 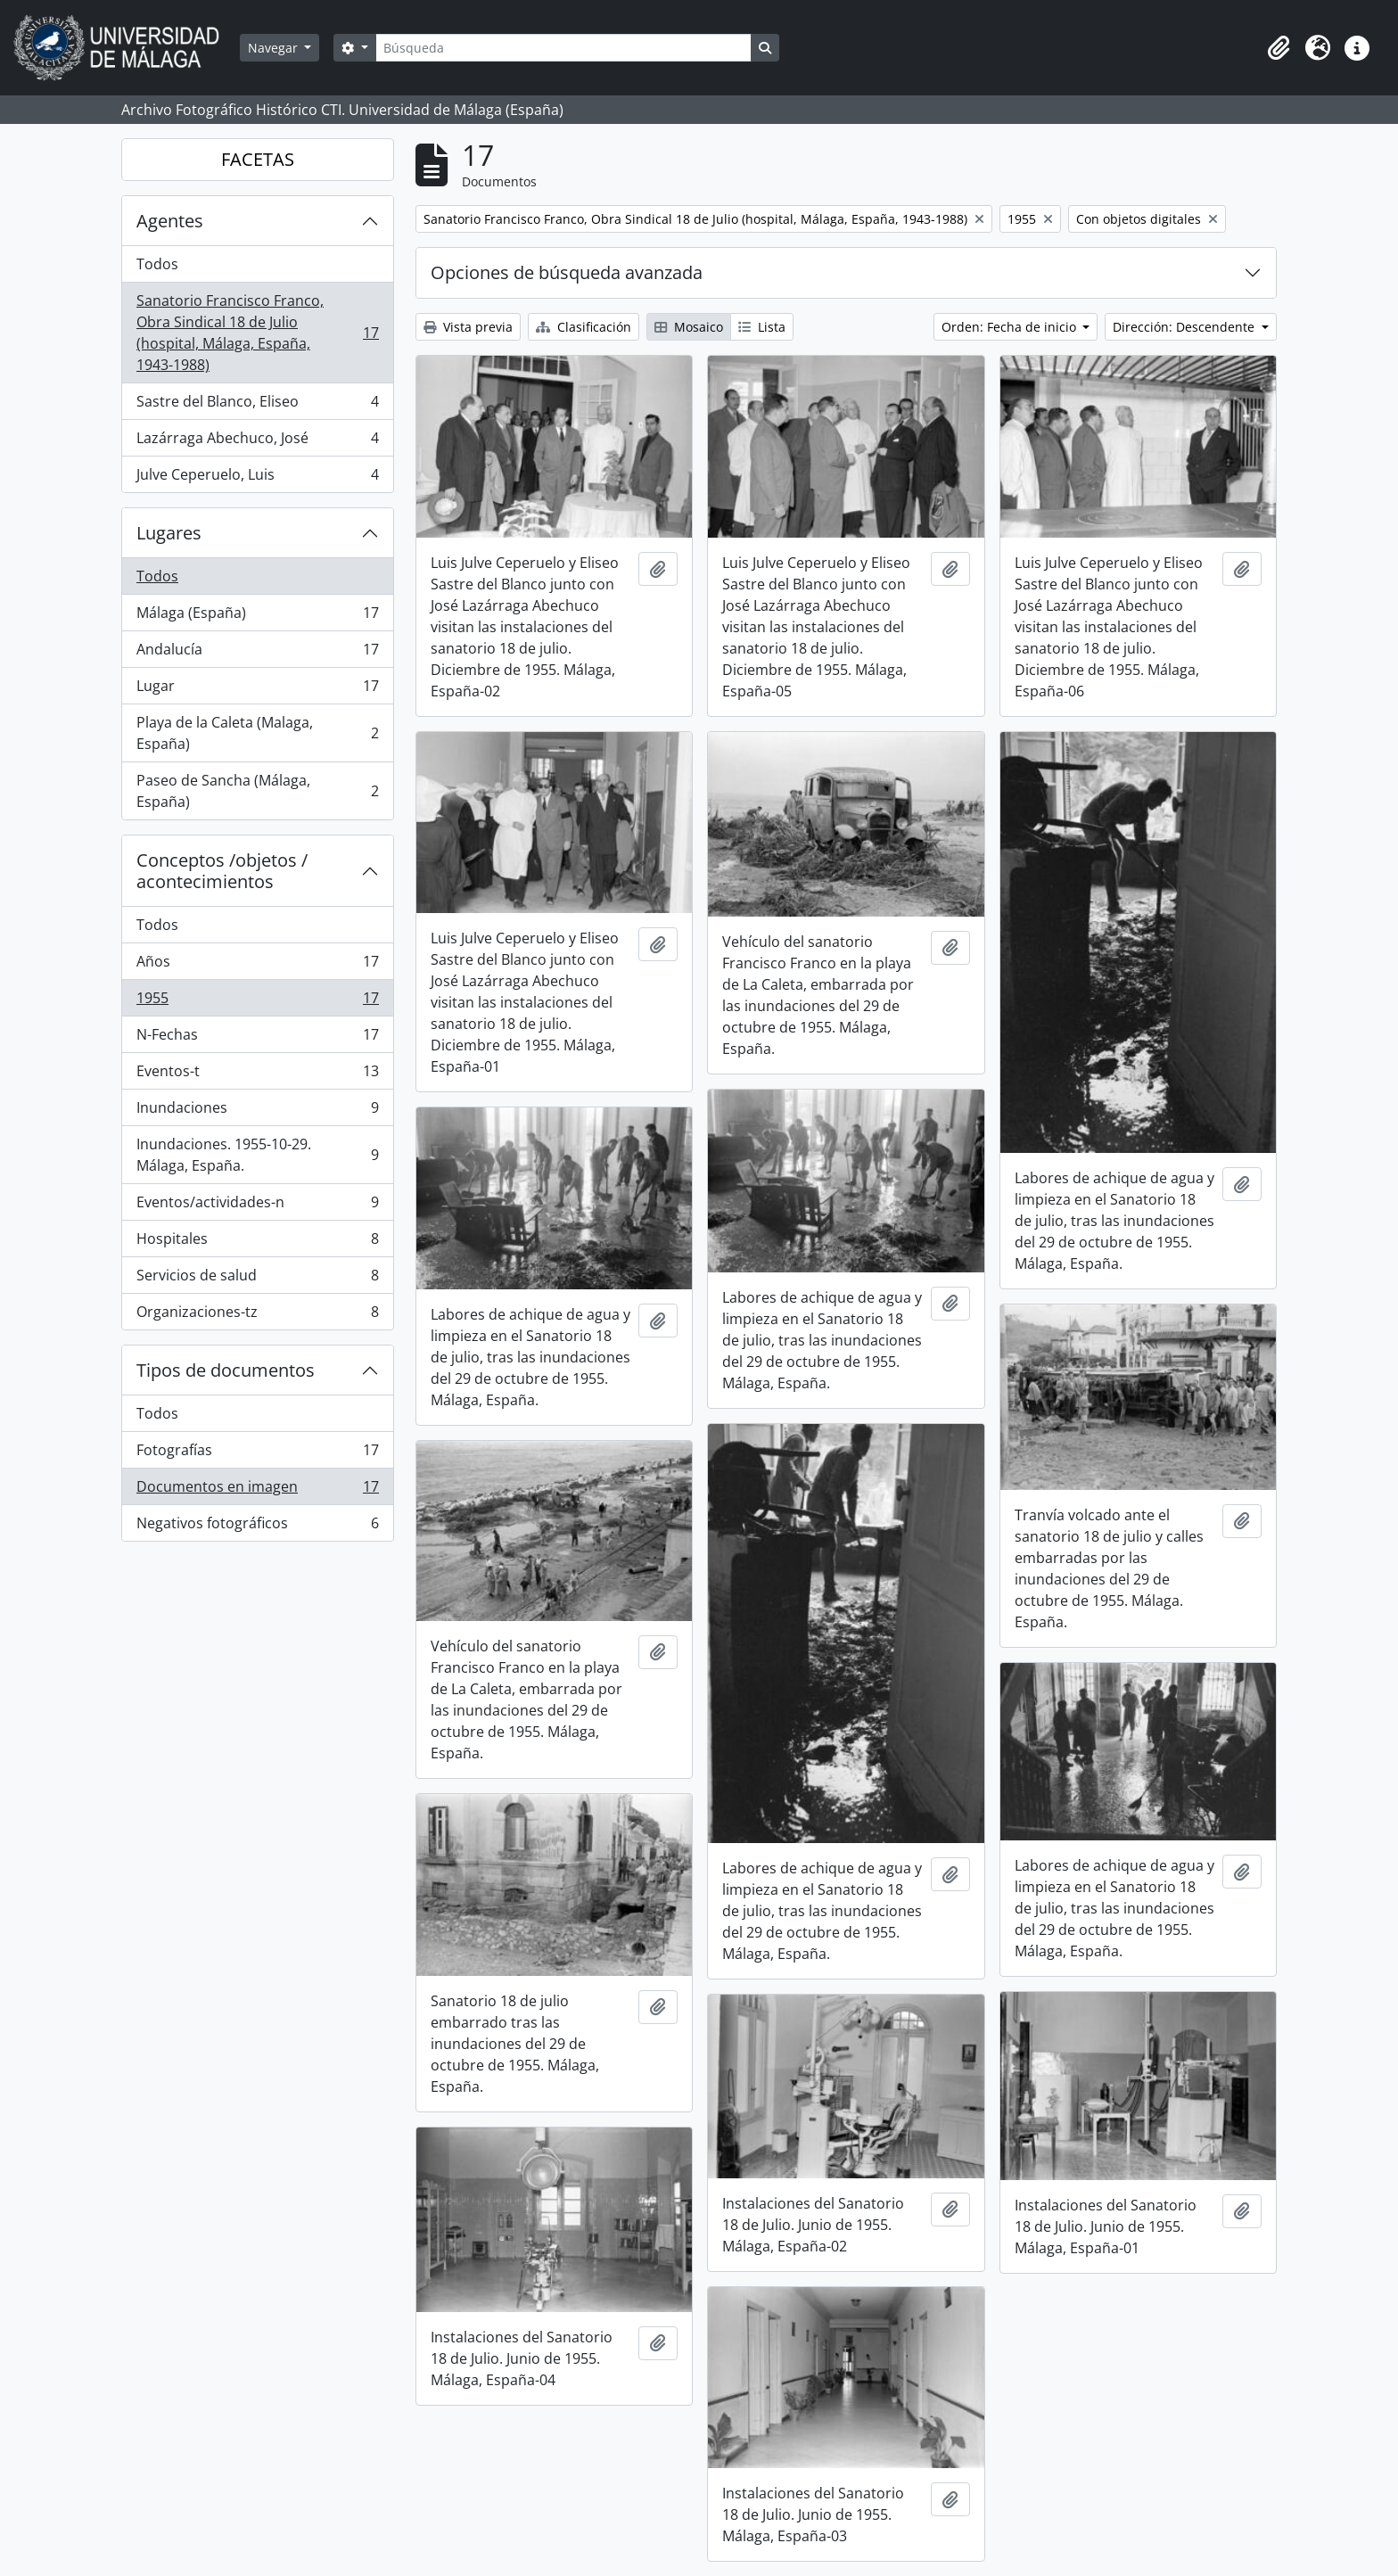 I want to click on Sastre del Blanco, Eliseo, so click(x=257, y=405).